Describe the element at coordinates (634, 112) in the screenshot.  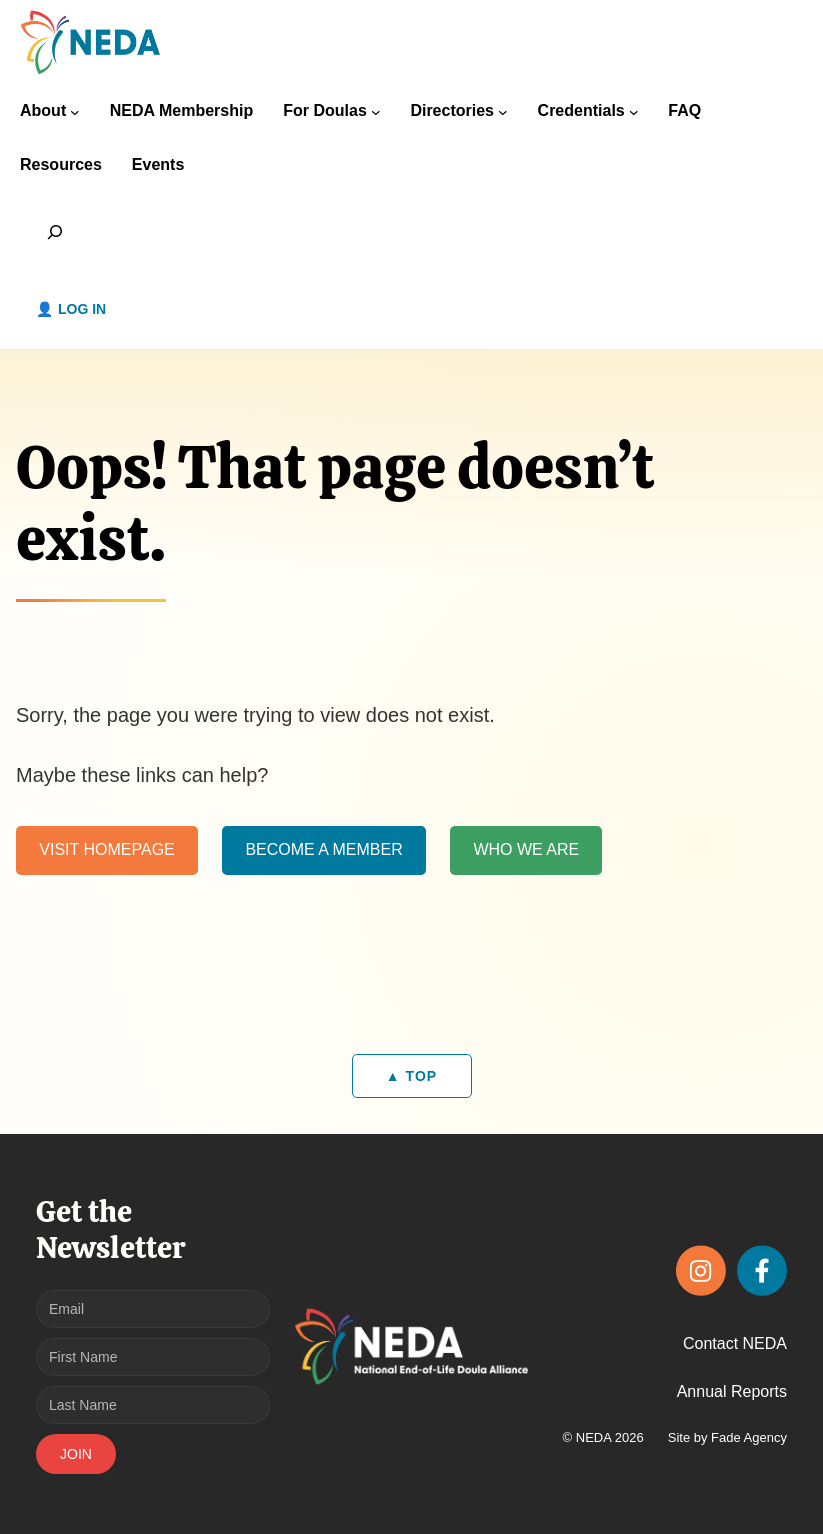
I see `[Credentials submenu]` at that location.